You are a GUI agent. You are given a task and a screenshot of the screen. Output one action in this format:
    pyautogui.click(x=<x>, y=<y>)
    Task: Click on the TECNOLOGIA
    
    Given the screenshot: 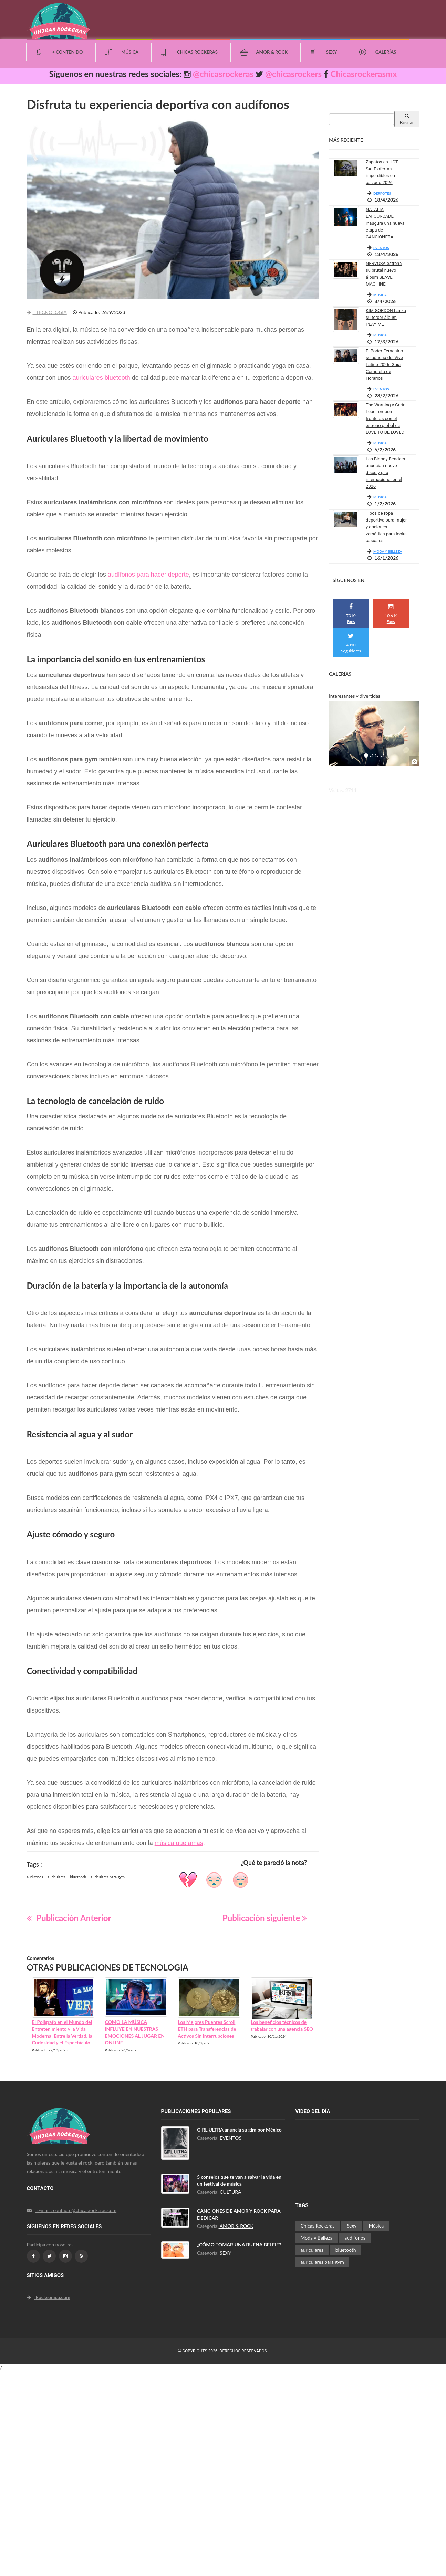 What is the action you would take?
    pyautogui.click(x=47, y=312)
    